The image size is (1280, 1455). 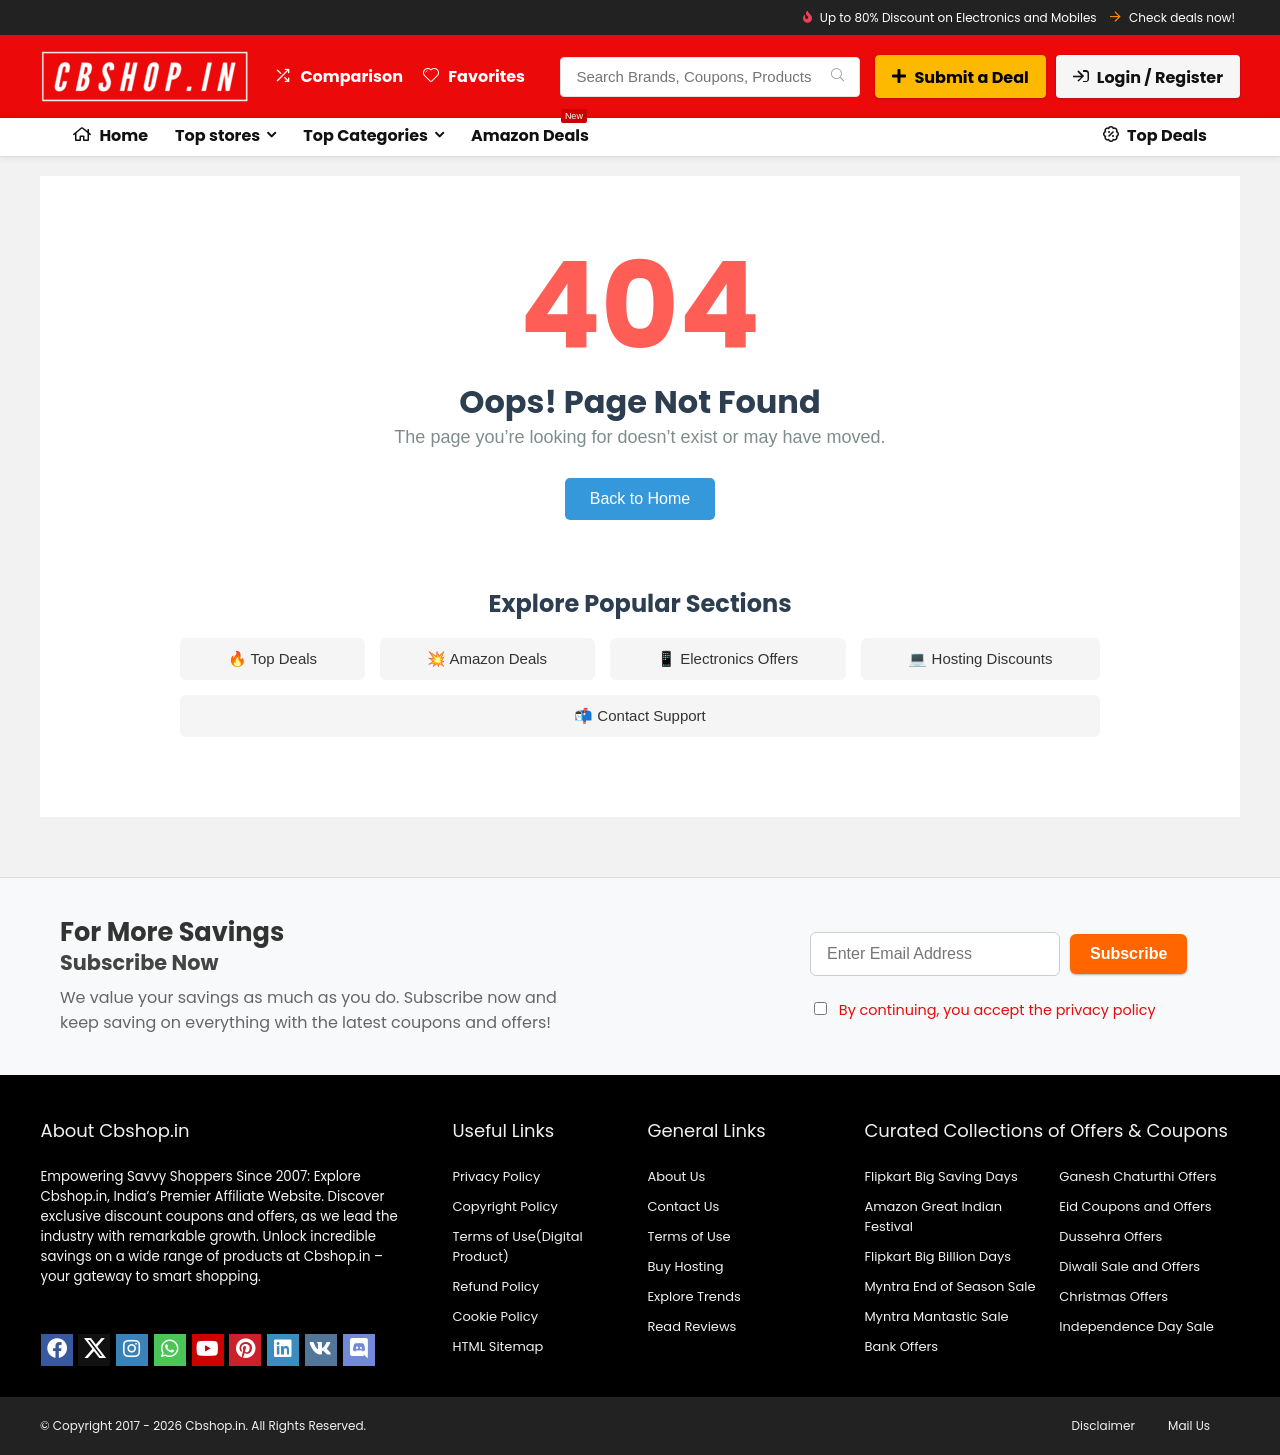 What do you see at coordinates (940, 1176) in the screenshot?
I see `Flipkart Big Saving Days` at bounding box center [940, 1176].